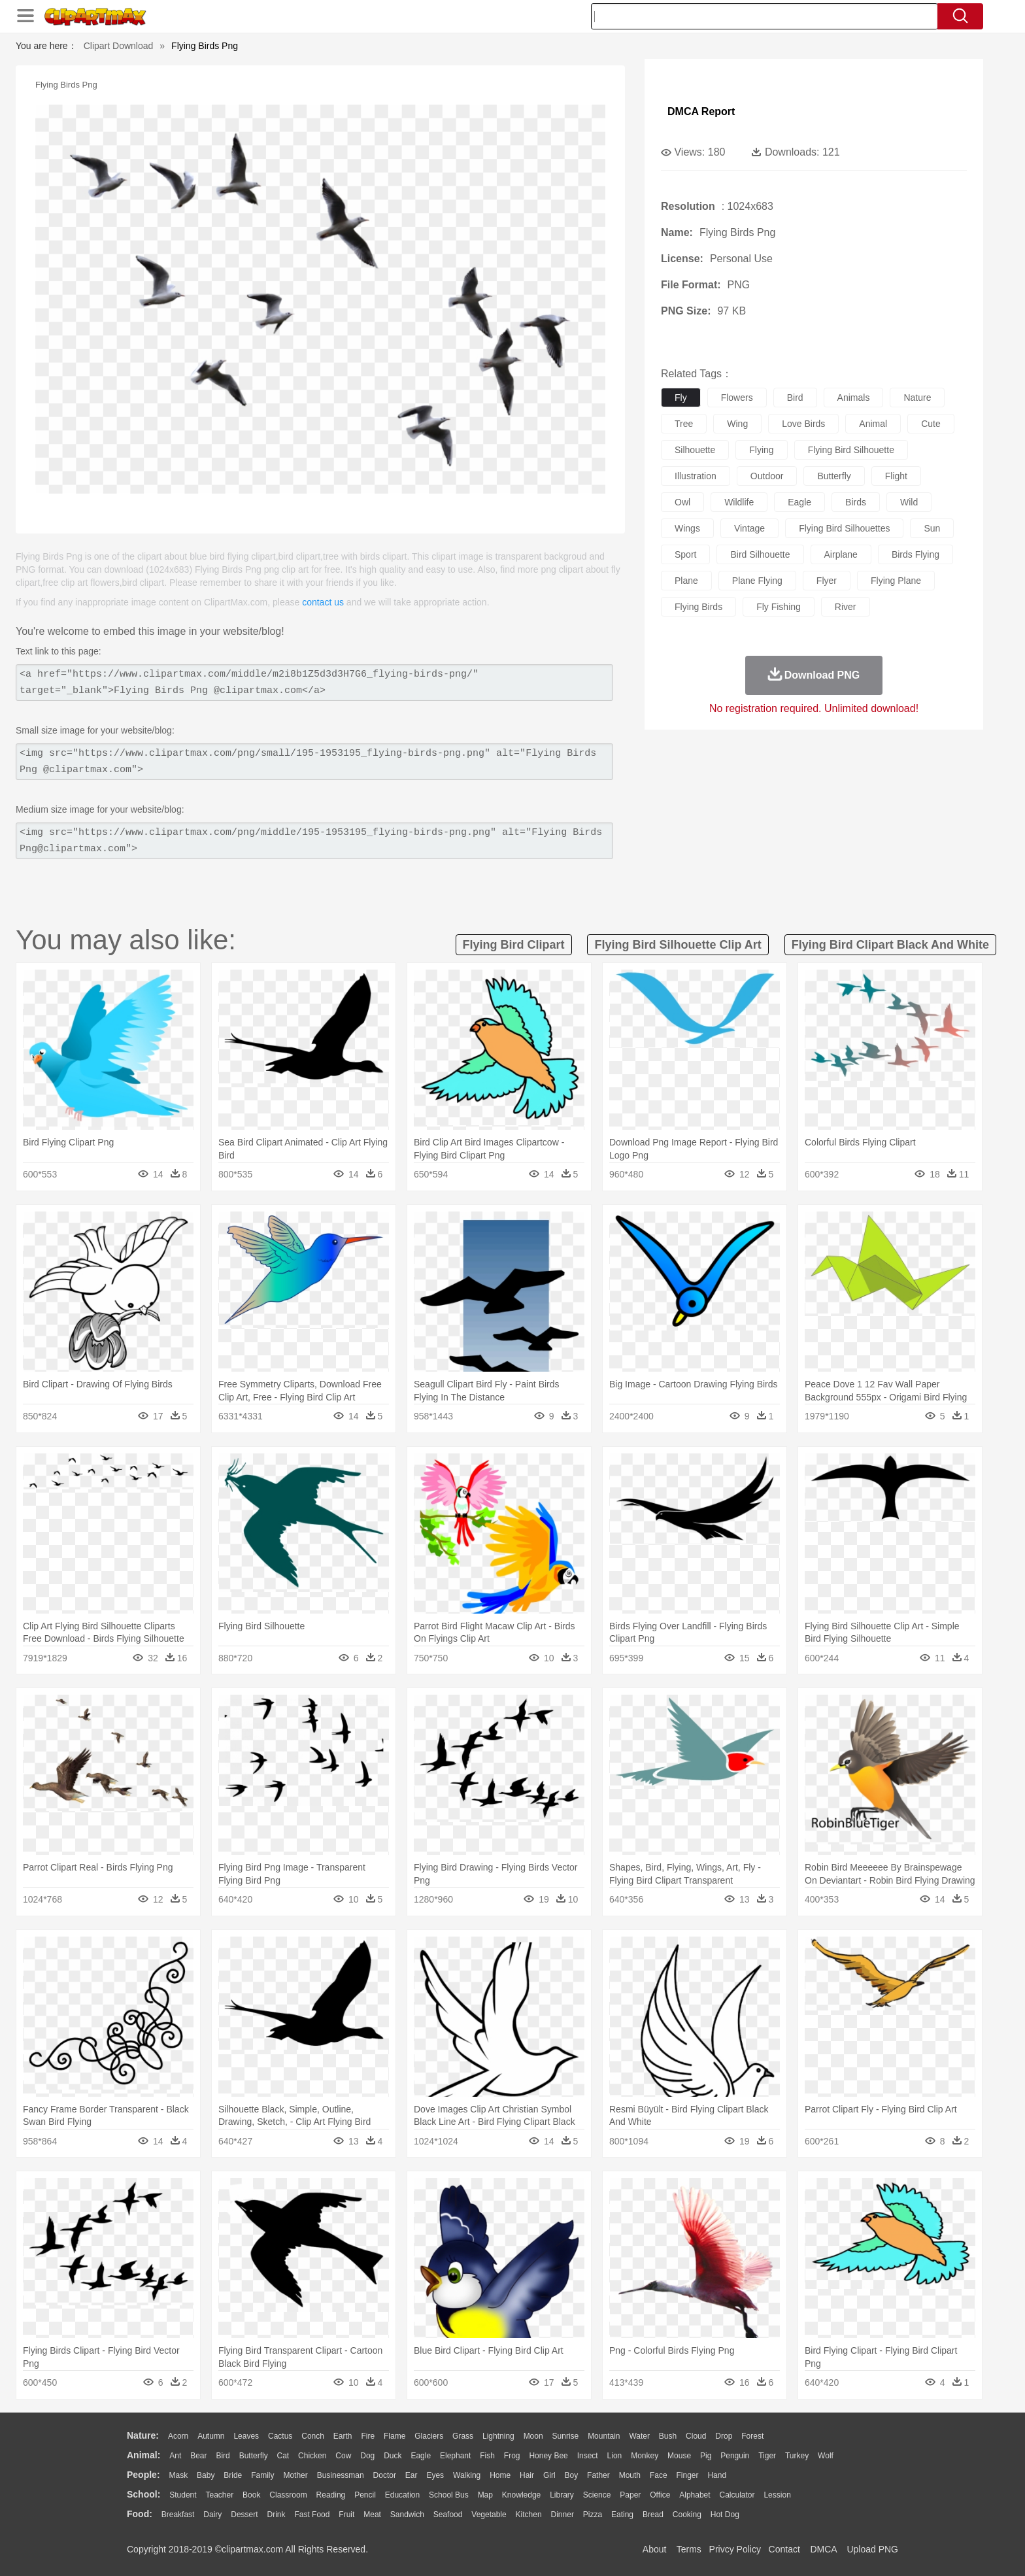 This screenshot has height=2576, width=1025. I want to click on flying bird silhouette clip art, so click(677, 944).